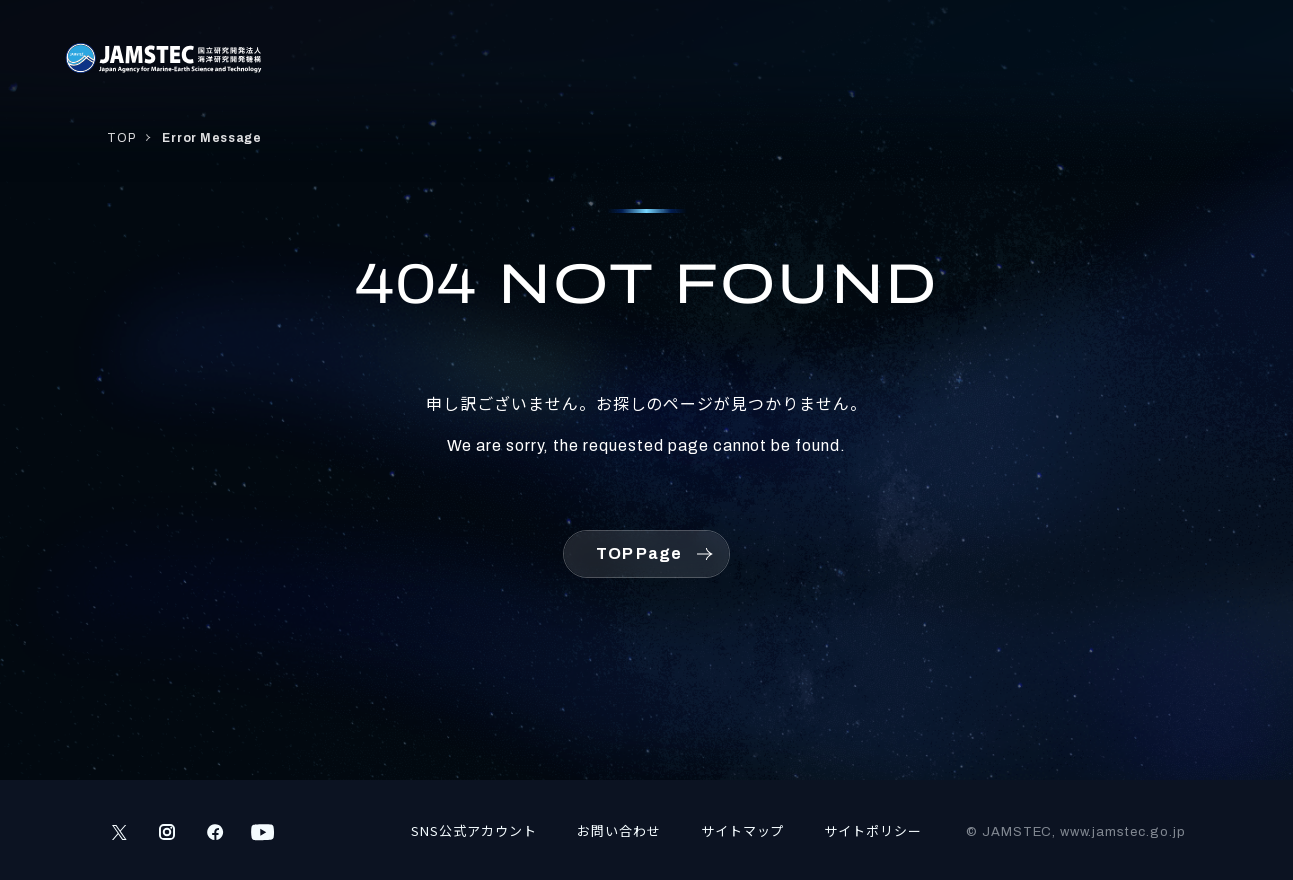 The width and height of the screenshot is (1293, 880). I want to click on TOP, so click(121, 138).